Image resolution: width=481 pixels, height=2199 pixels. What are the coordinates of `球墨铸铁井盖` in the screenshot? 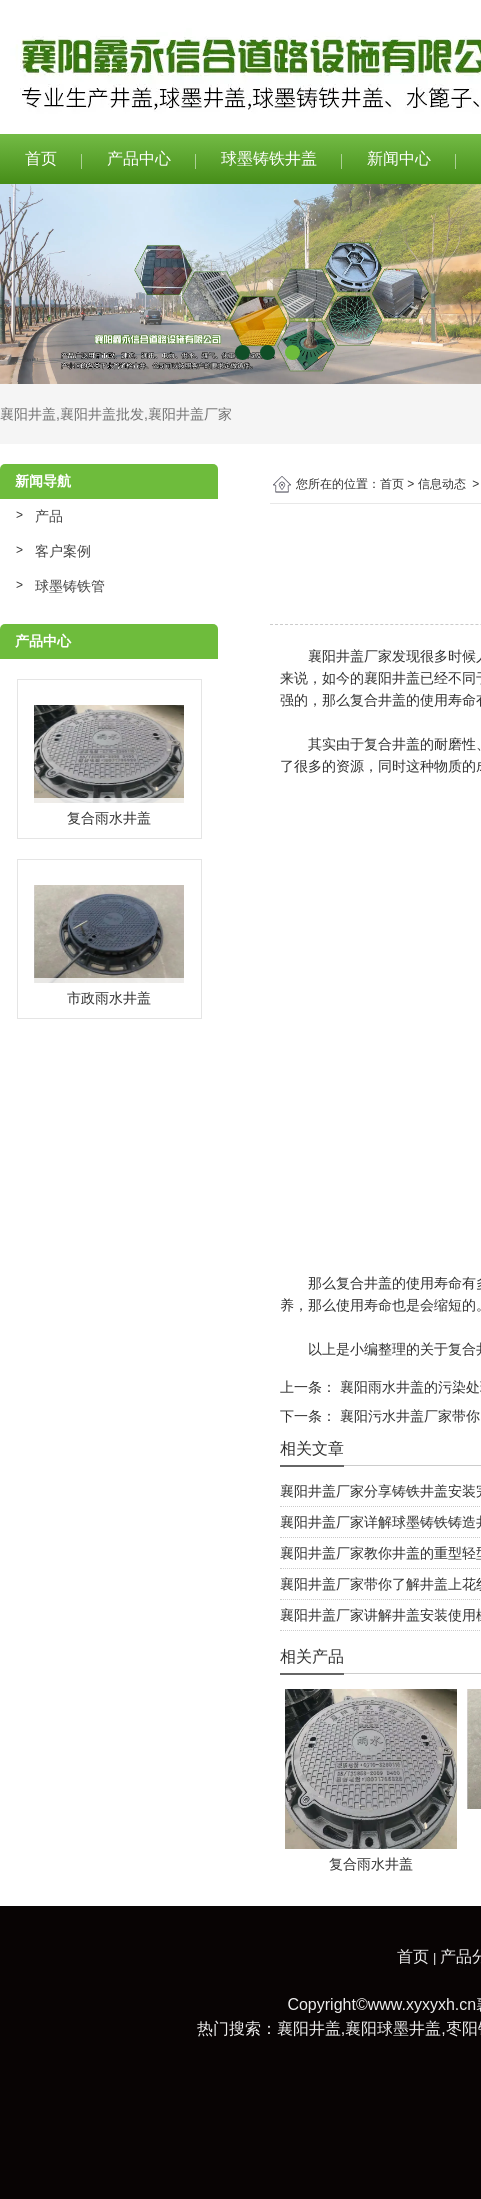 It's located at (269, 158).